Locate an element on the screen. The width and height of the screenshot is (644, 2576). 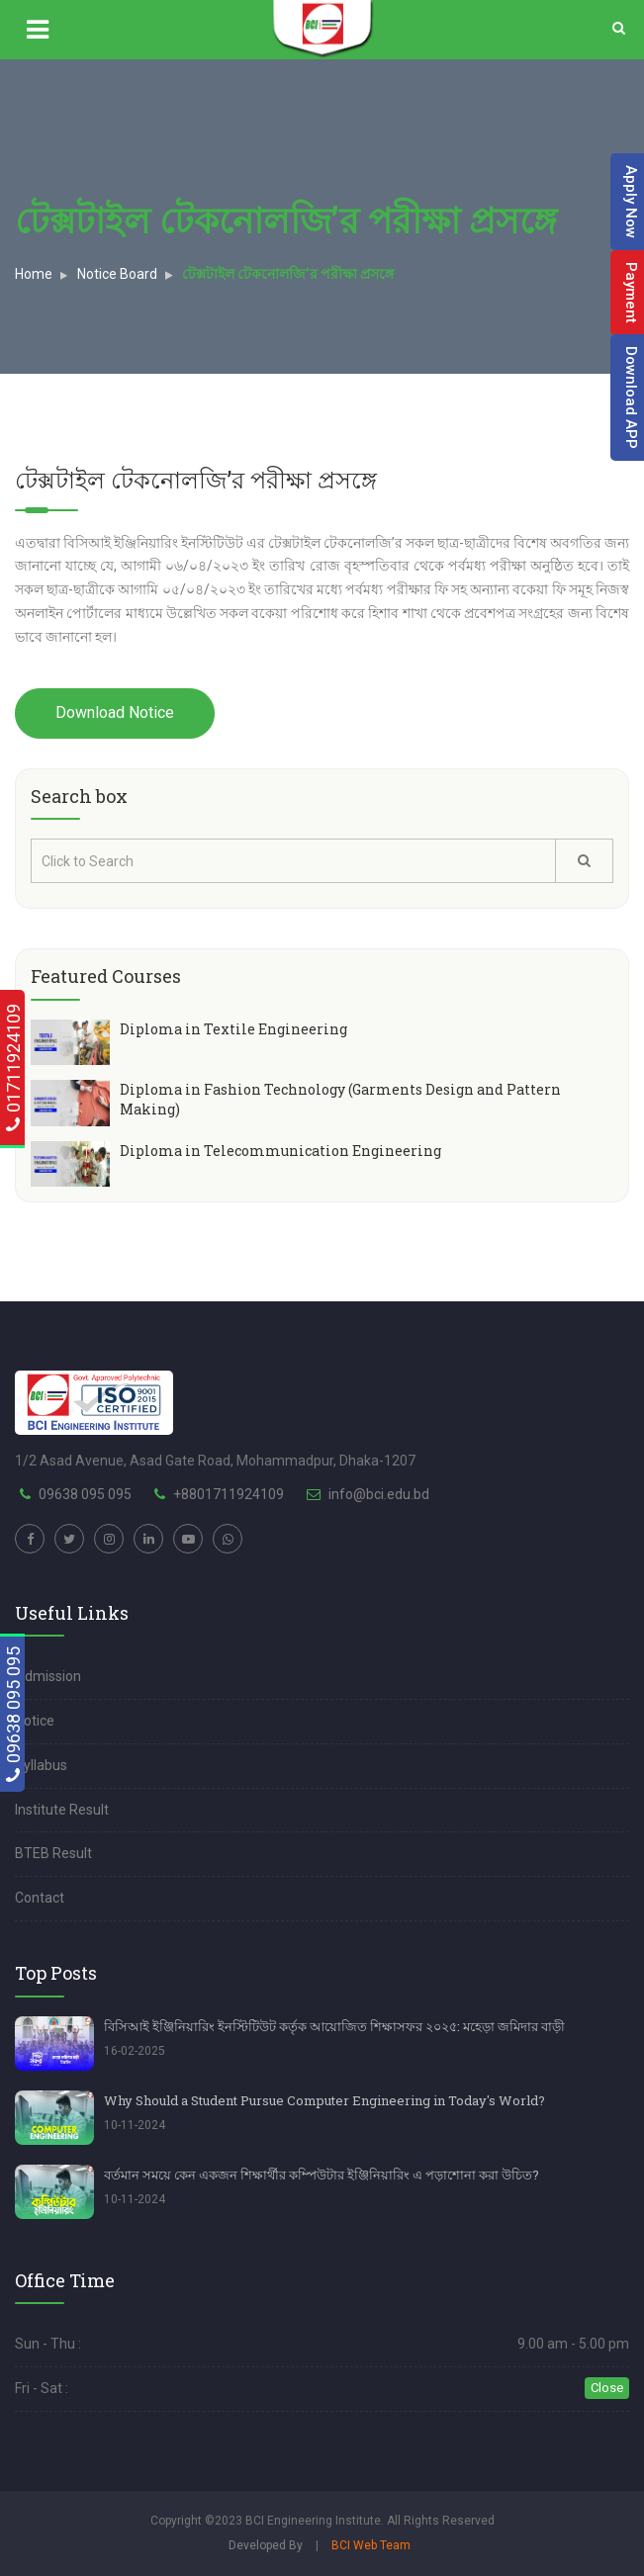
09638 095 095 is located at coordinates (13, 1714).